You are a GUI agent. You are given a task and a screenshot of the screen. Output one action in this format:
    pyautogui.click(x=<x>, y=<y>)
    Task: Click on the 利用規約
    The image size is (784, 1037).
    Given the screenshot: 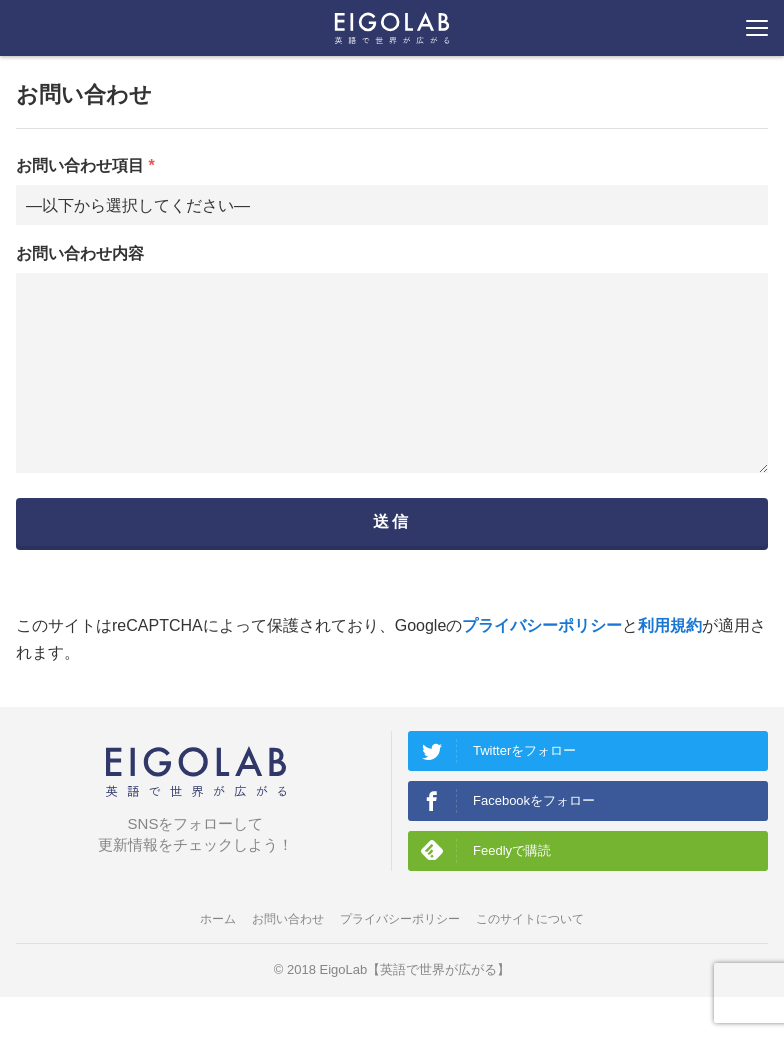 What is the action you would take?
    pyautogui.click(x=670, y=665)
    